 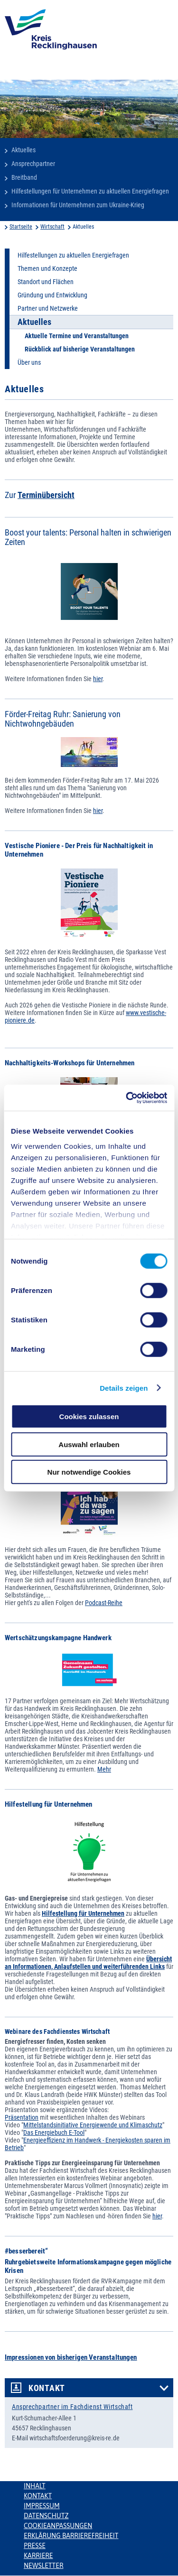 What do you see at coordinates (42, 2506) in the screenshot?
I see `Impressum` at bounding box center [42, 2506].